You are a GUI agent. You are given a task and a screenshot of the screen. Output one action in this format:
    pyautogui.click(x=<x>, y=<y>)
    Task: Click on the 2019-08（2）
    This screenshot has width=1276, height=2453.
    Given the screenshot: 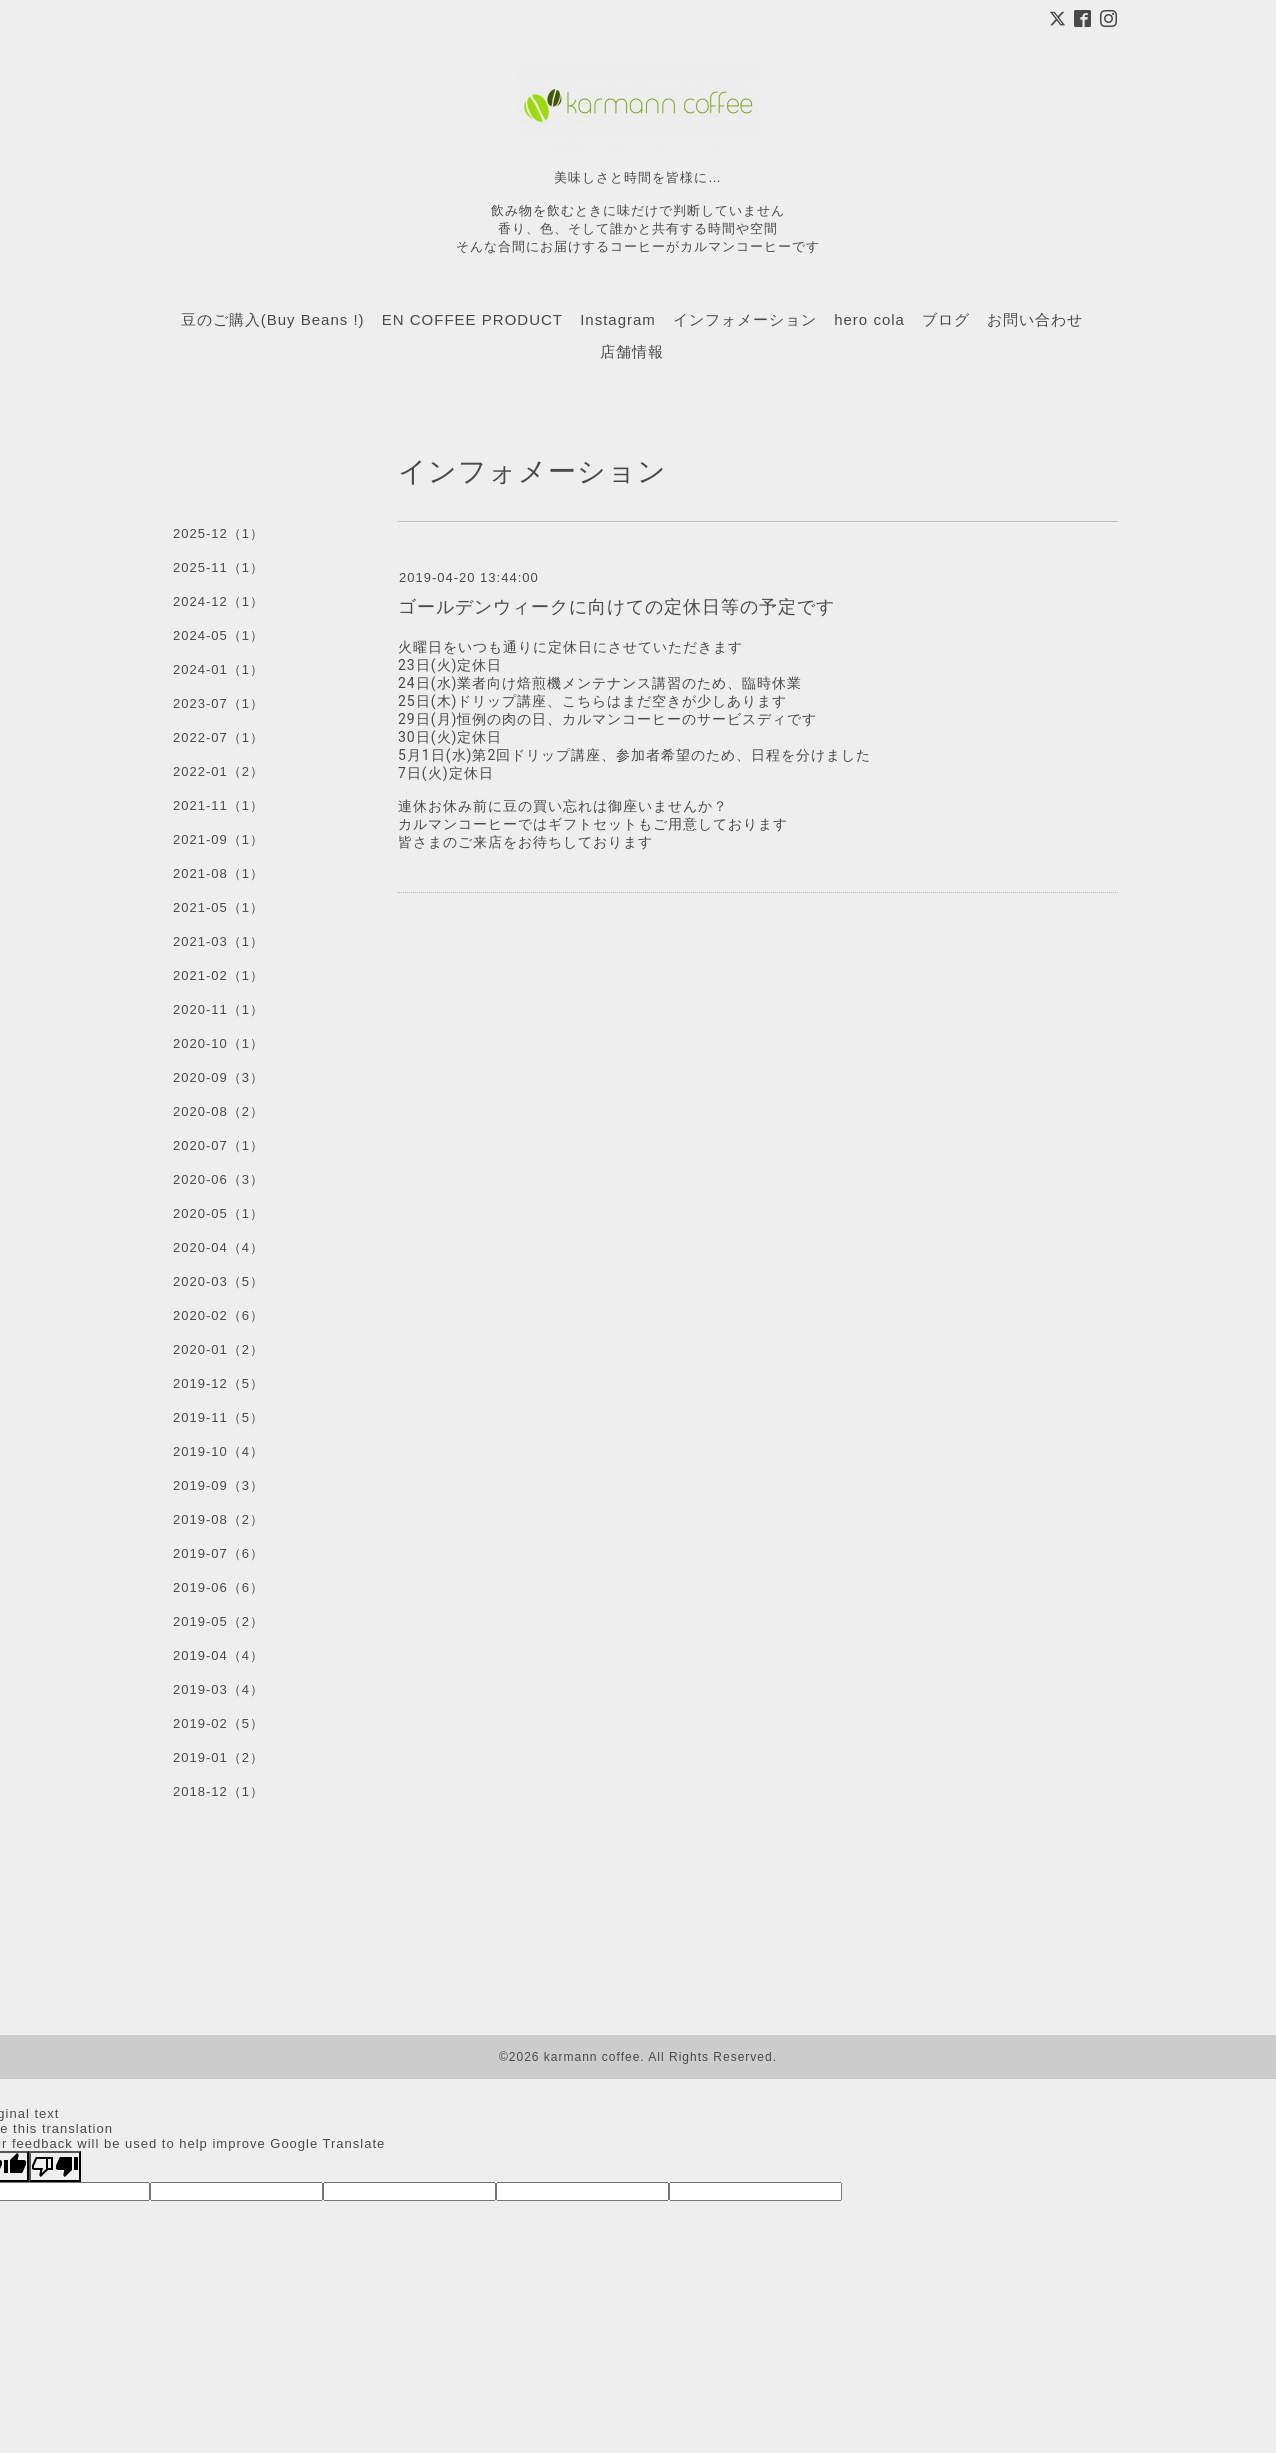 What is the action you would take?
    pyautogui.click(x=218, y=1519)
    